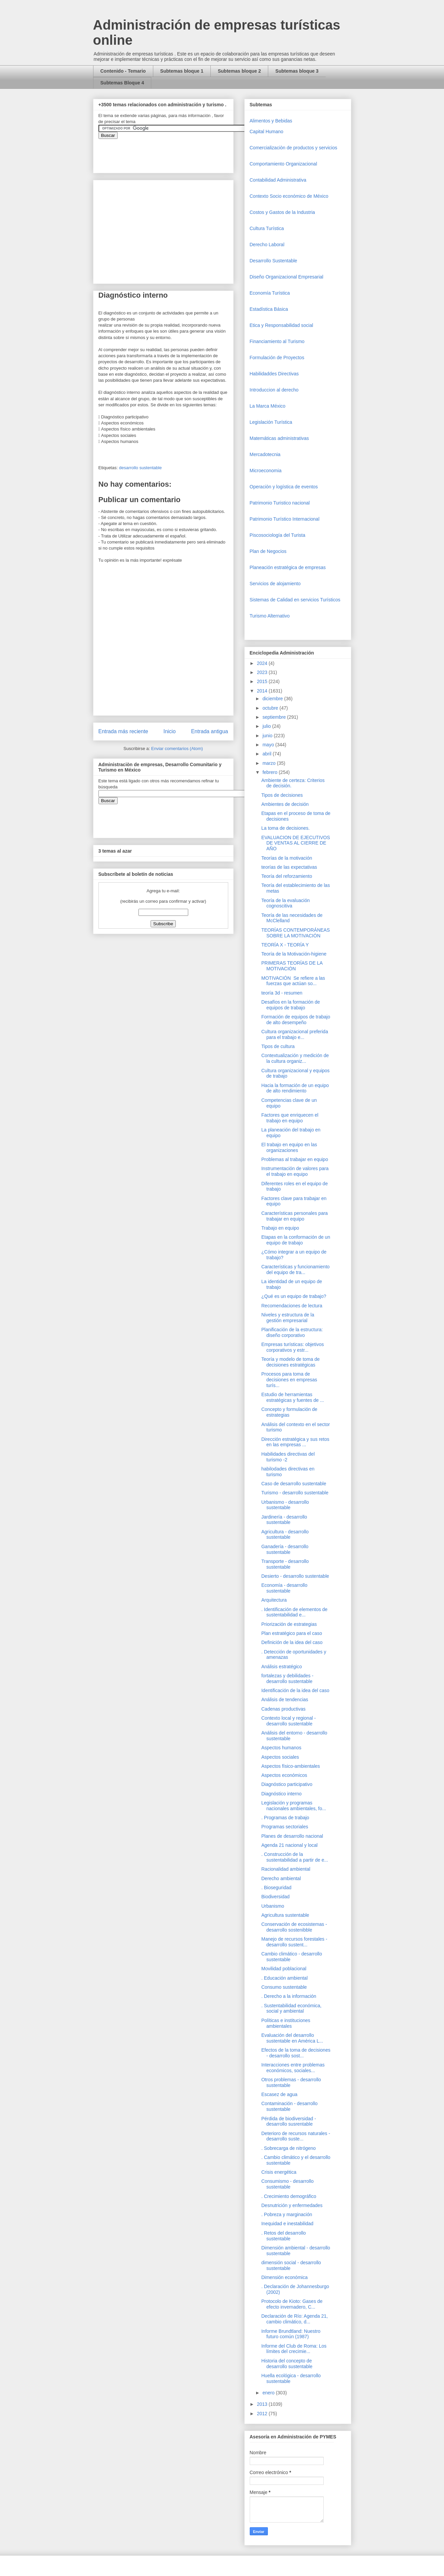 The width and height of the screenshot is (444, 2576). I want to click on Legislación Turística, so click(271, 422).